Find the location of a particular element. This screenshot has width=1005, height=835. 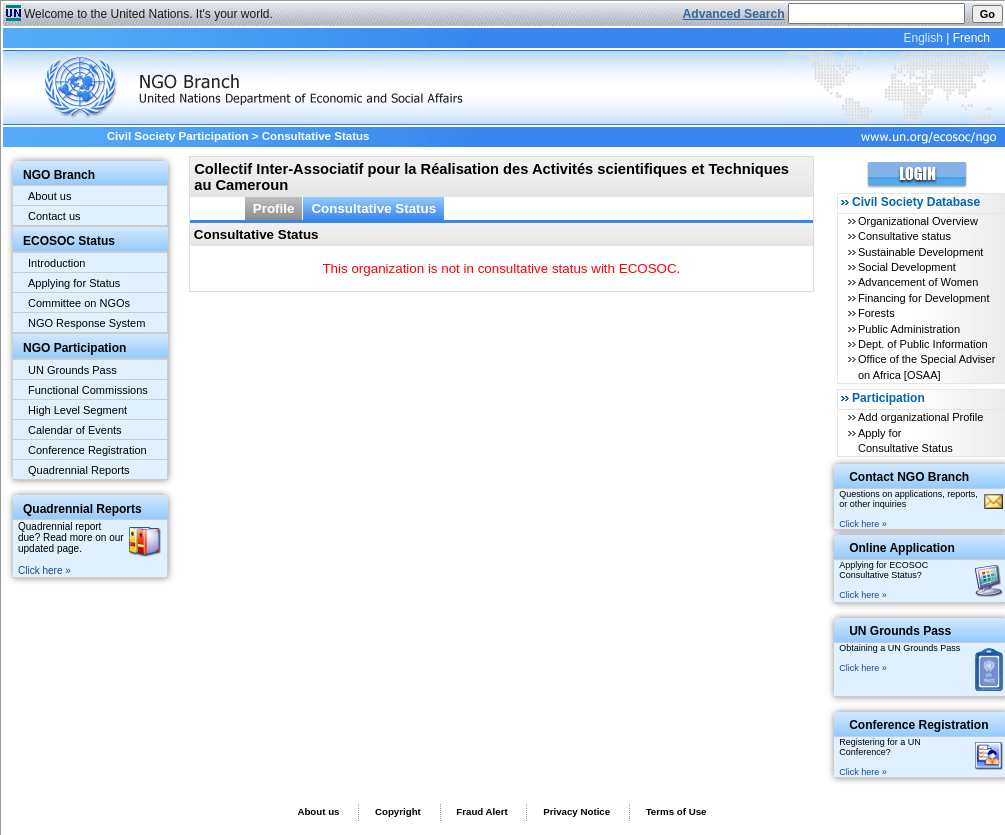

About us is located at coordinates (49, 196).